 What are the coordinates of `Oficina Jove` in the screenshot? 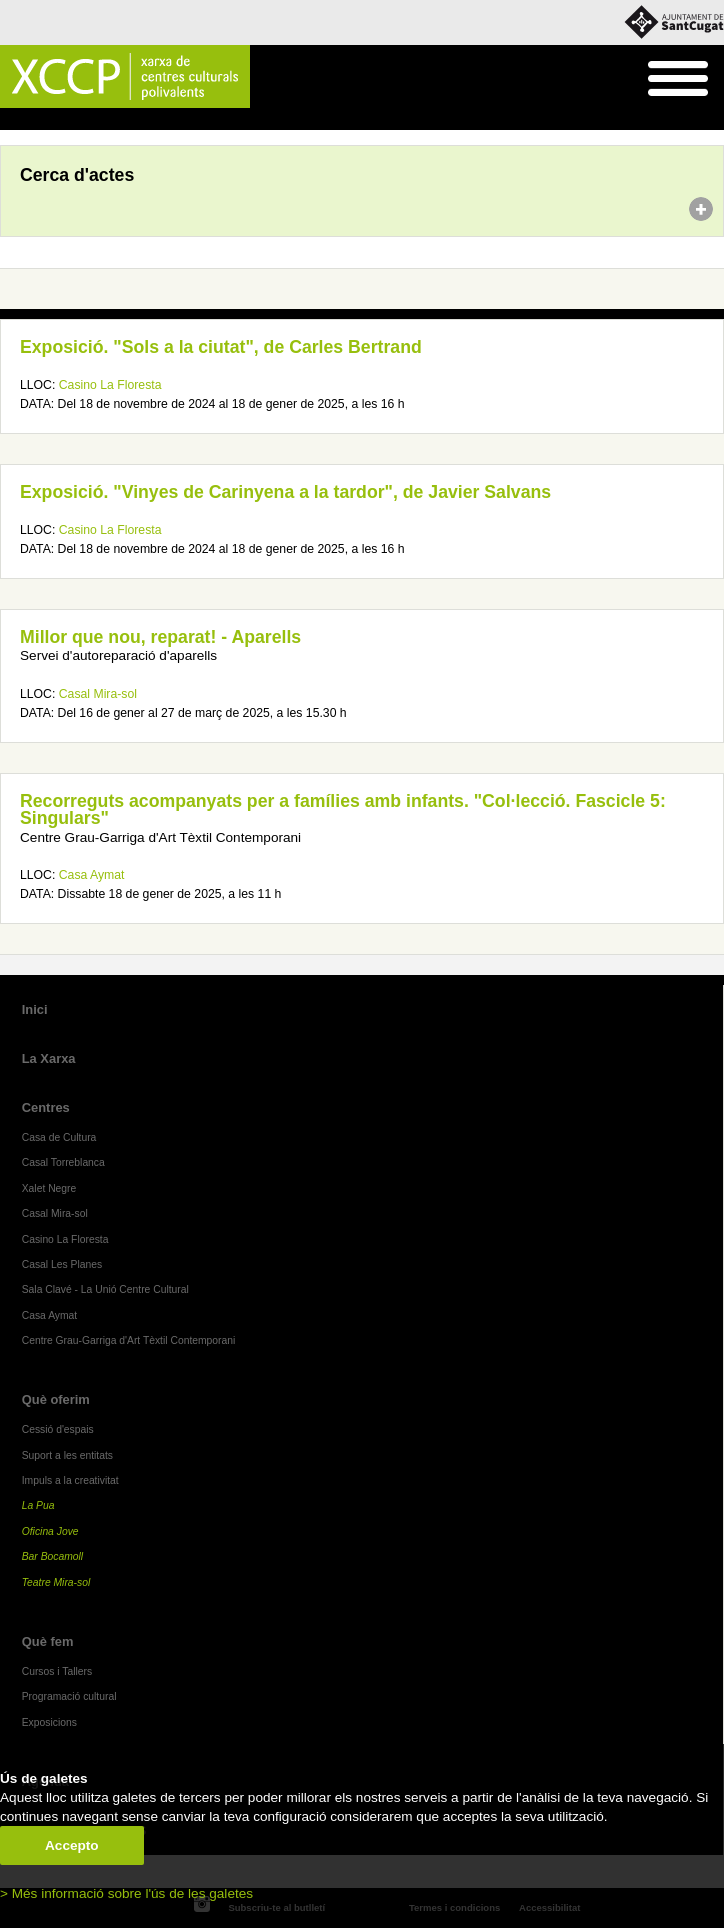 It's located at (50, 1531).